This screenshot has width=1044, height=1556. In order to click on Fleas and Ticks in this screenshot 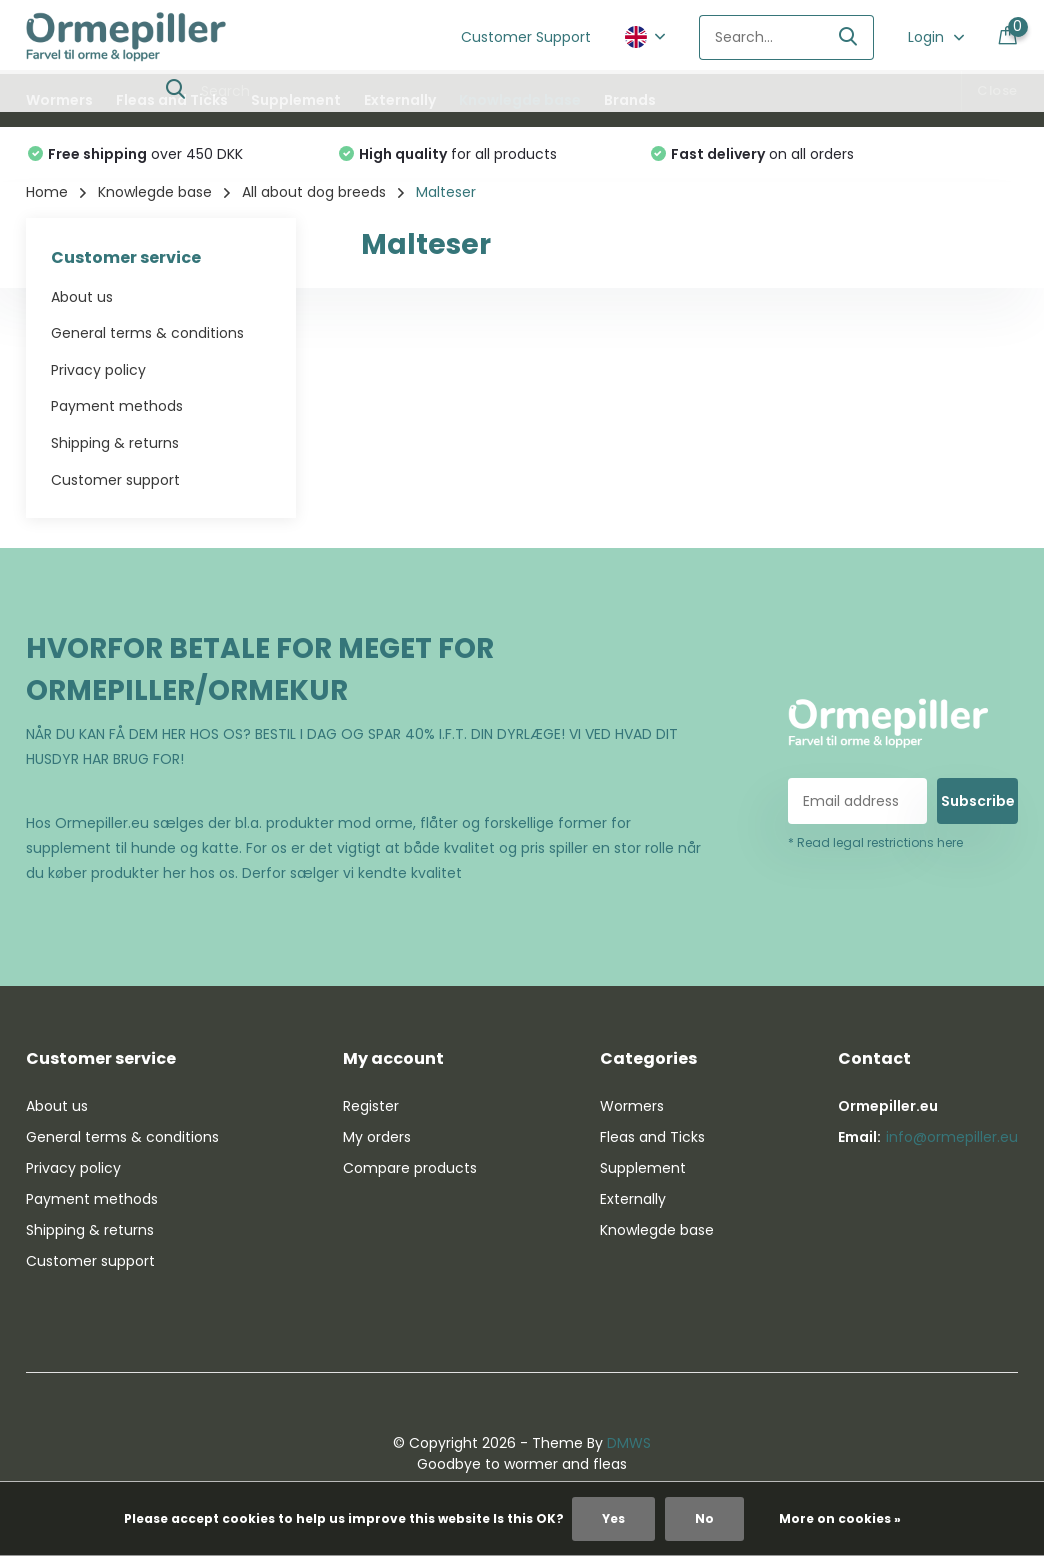, I will do `click(172, 100)`.